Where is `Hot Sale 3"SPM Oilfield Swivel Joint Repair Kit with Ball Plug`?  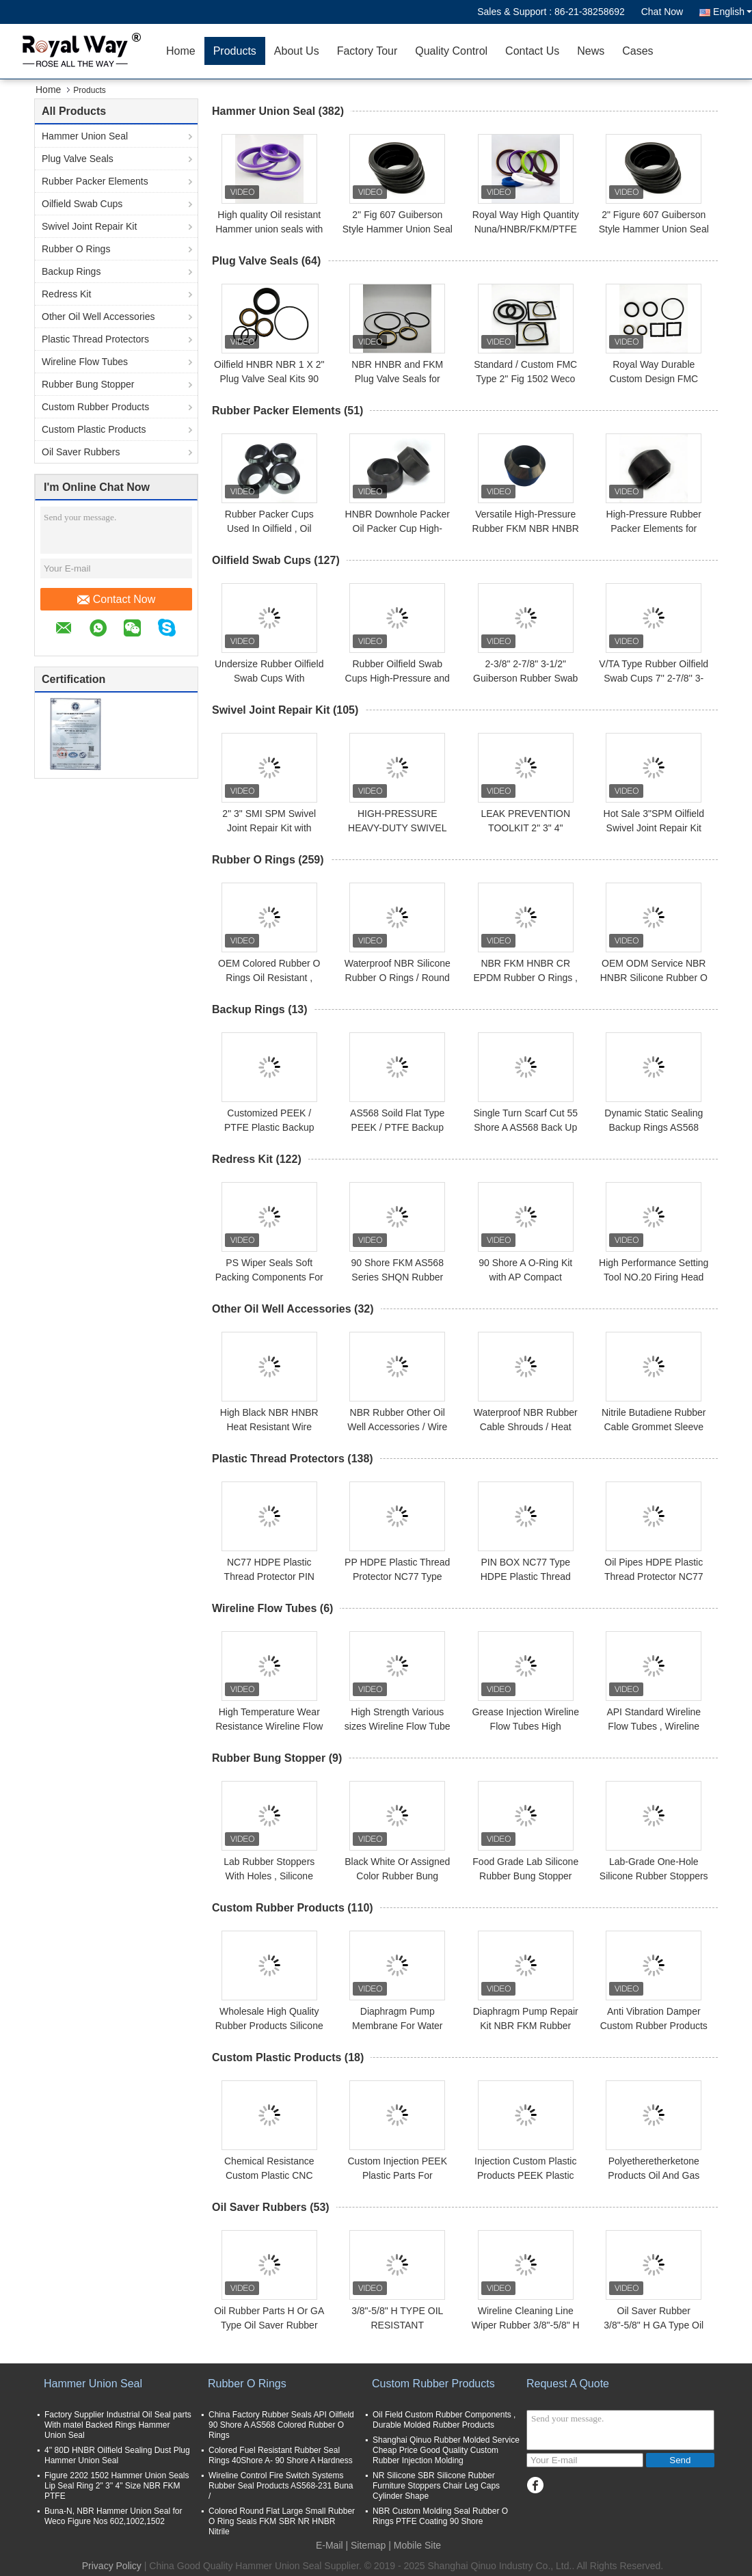 Hot Sale 3"SPM Oilfield Swivel Joint Repair Kit with Ball Plug is located at coordinates (654, 828).